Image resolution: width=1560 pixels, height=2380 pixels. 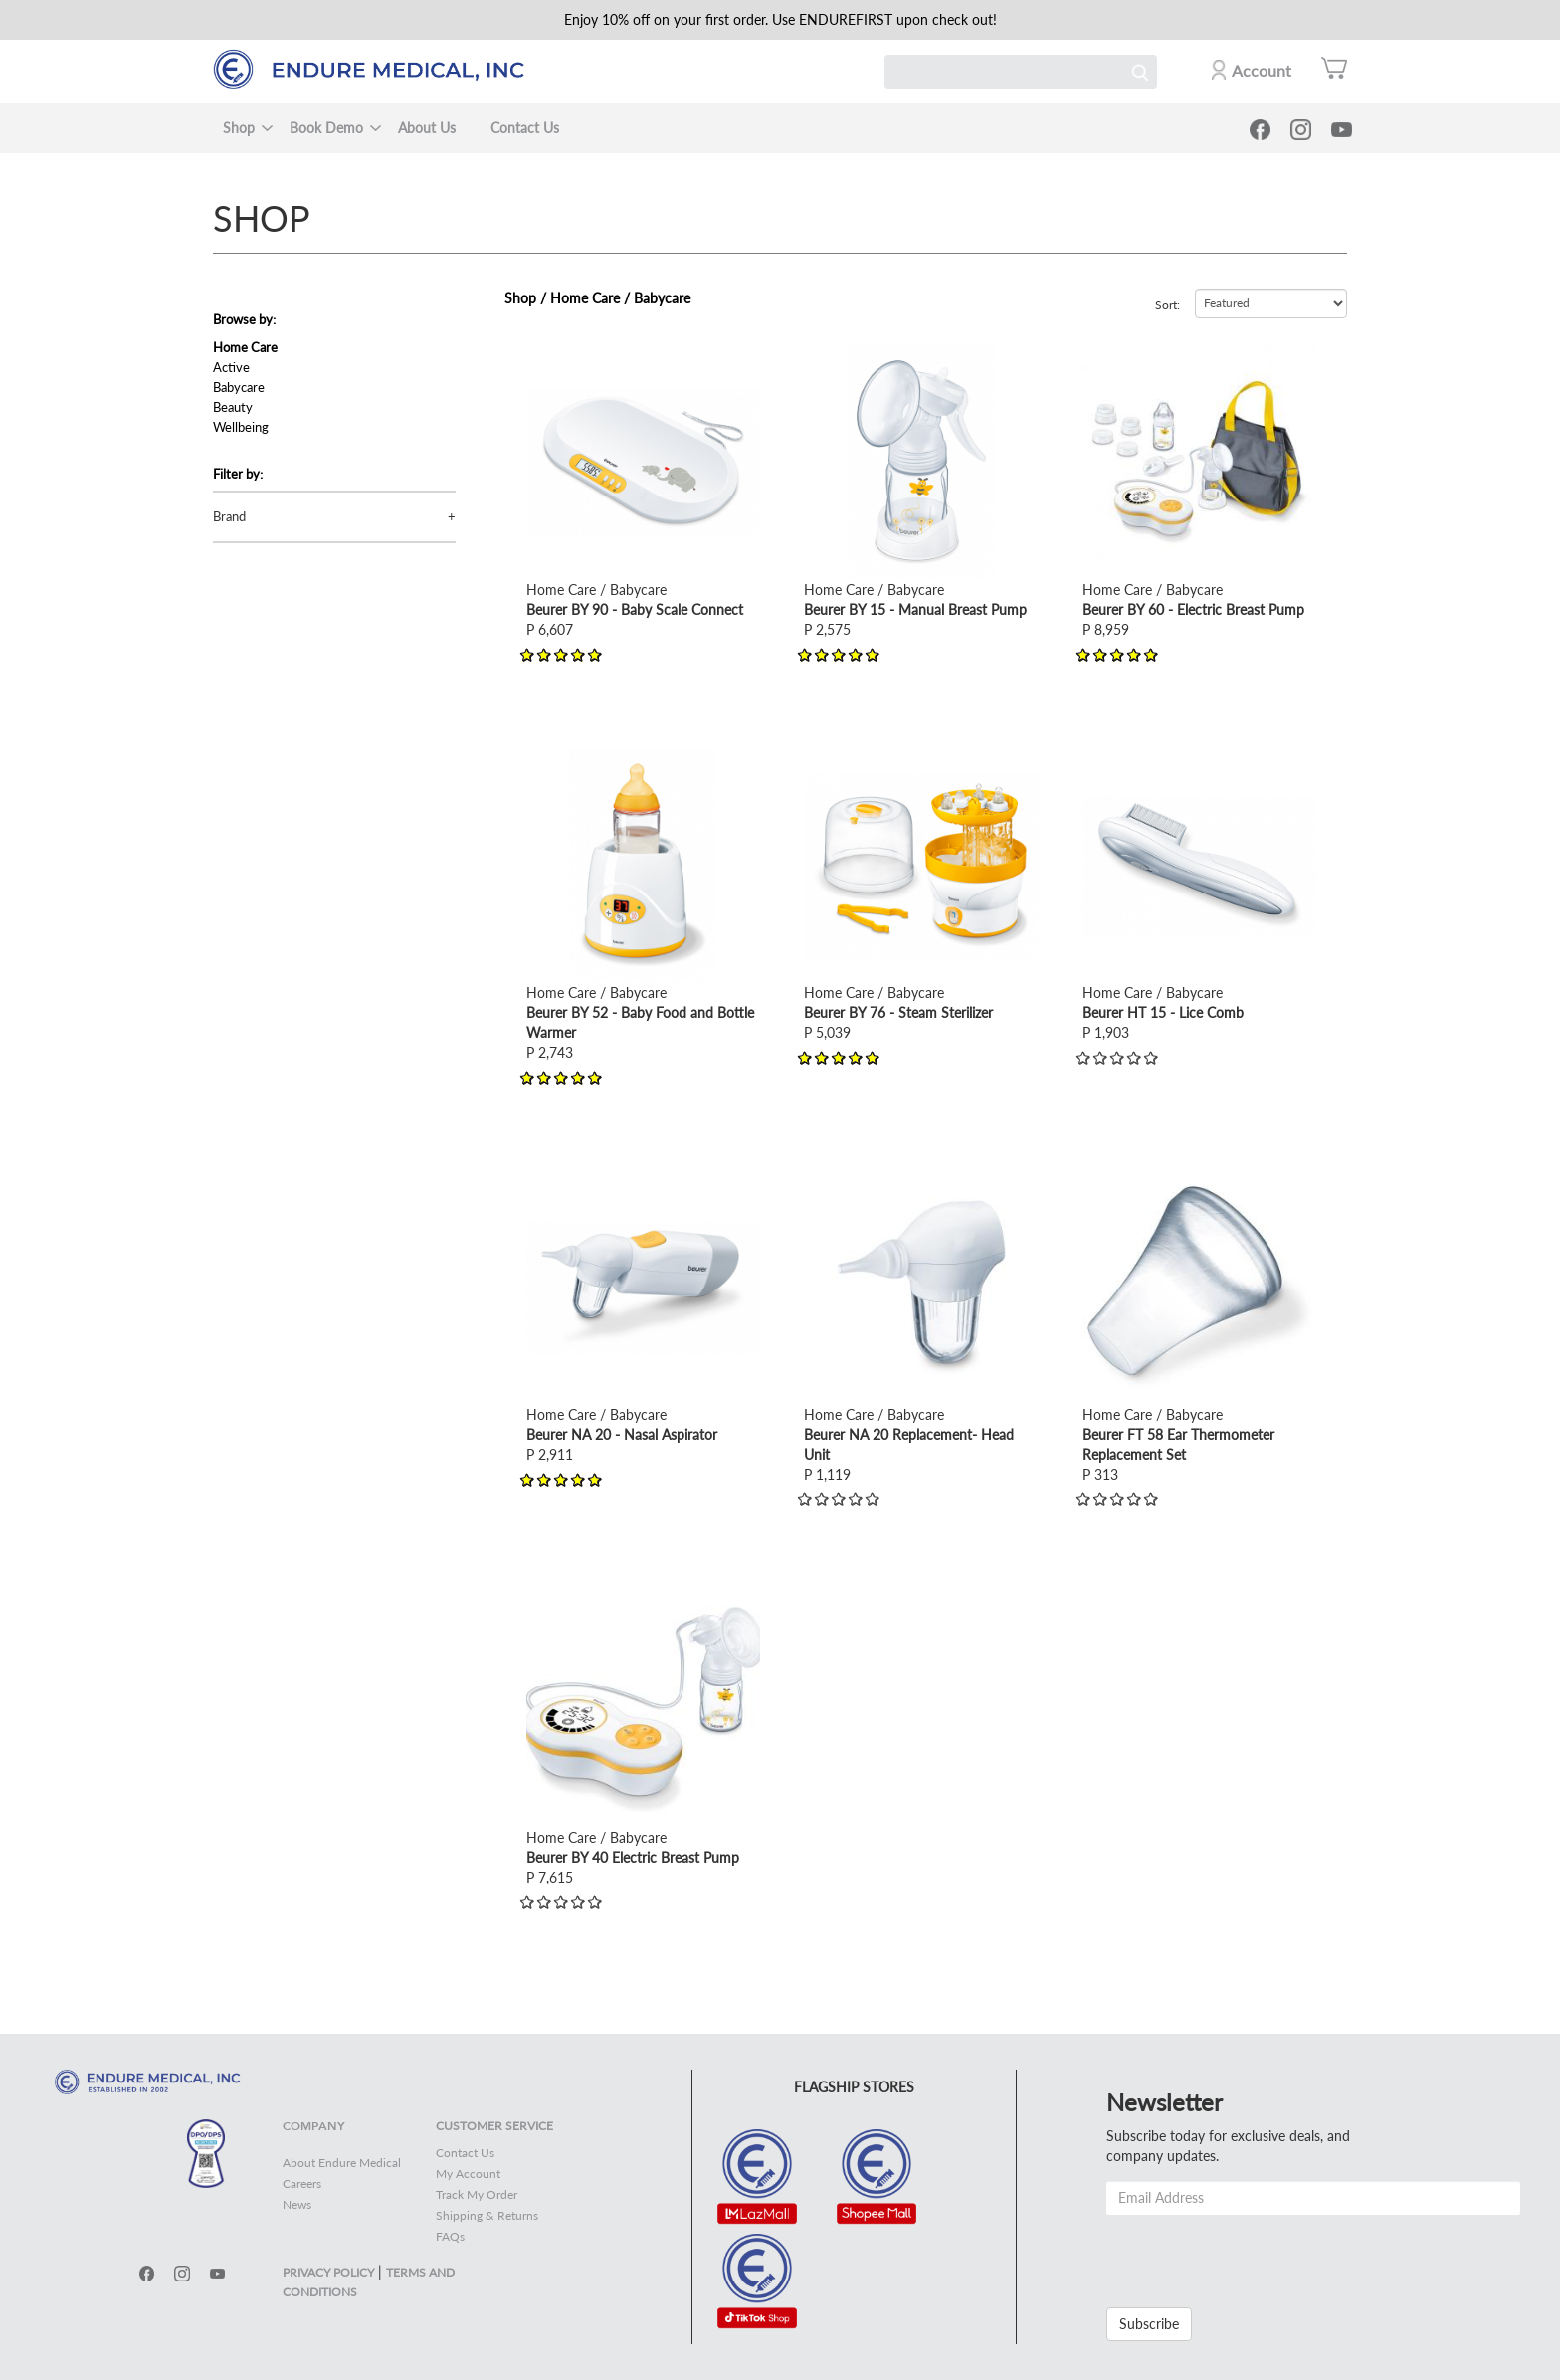 I want to click on News, so click(x=297, y=2204).